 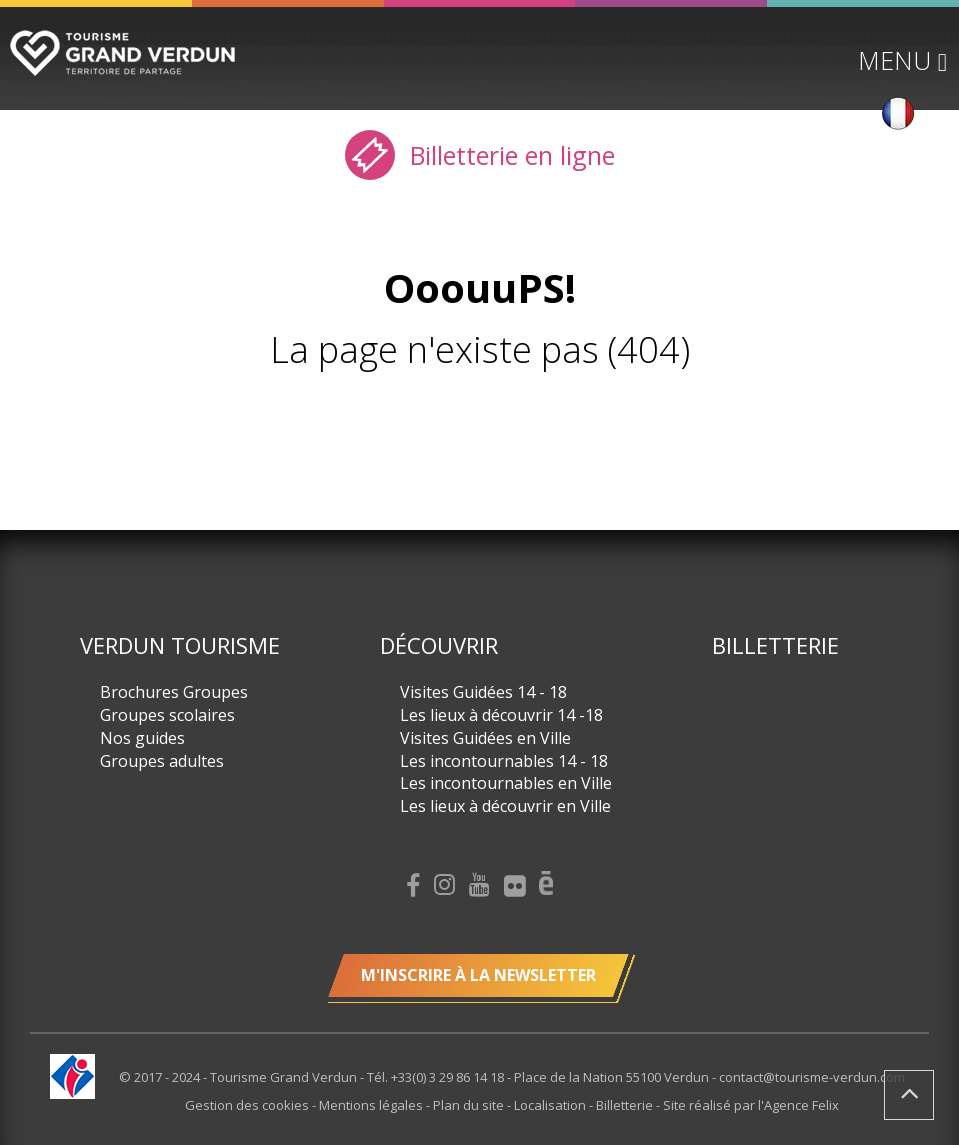 What do you see at coordinates (483, 692) in the screenshot?
I see `Visites Guidées 14 - 18` at bounding box center [483, 692].